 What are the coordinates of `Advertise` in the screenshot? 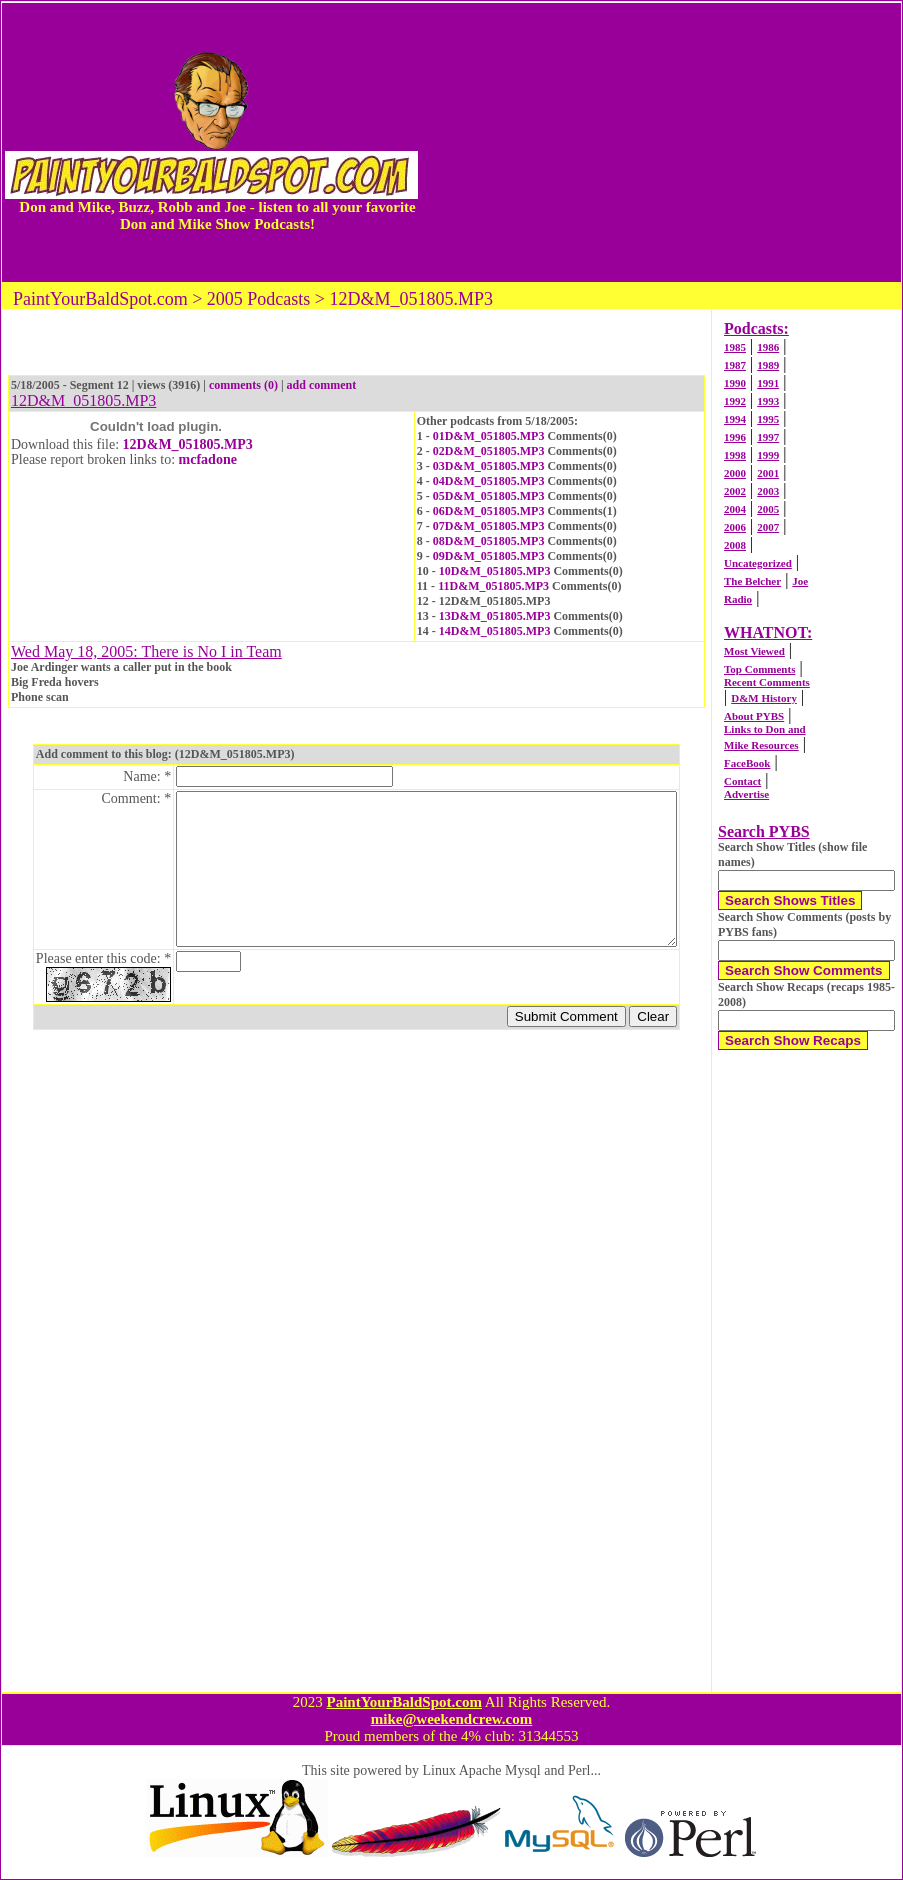 It's located at (746, 794).